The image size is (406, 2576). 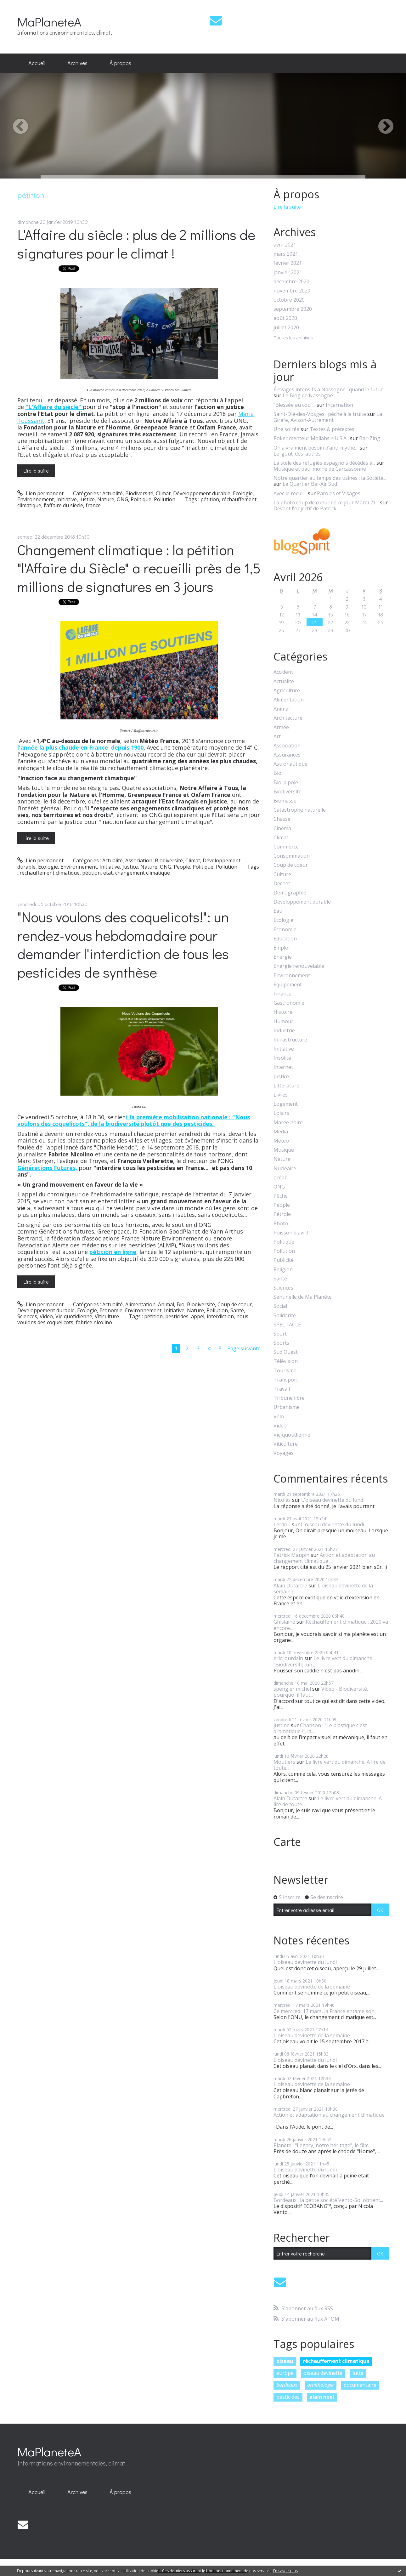 I want to click on Biomasse, so click(x=284, y=801).